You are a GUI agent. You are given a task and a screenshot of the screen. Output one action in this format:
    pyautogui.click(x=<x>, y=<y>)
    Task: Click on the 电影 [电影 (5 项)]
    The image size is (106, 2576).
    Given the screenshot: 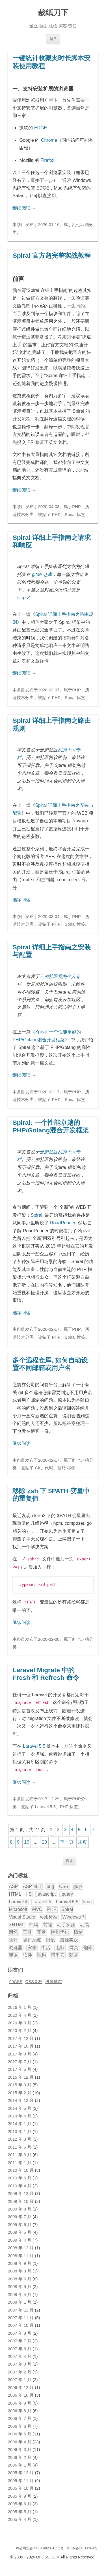 What is the action you would take?
    pyautogui.click(x=59, y=1944)
    